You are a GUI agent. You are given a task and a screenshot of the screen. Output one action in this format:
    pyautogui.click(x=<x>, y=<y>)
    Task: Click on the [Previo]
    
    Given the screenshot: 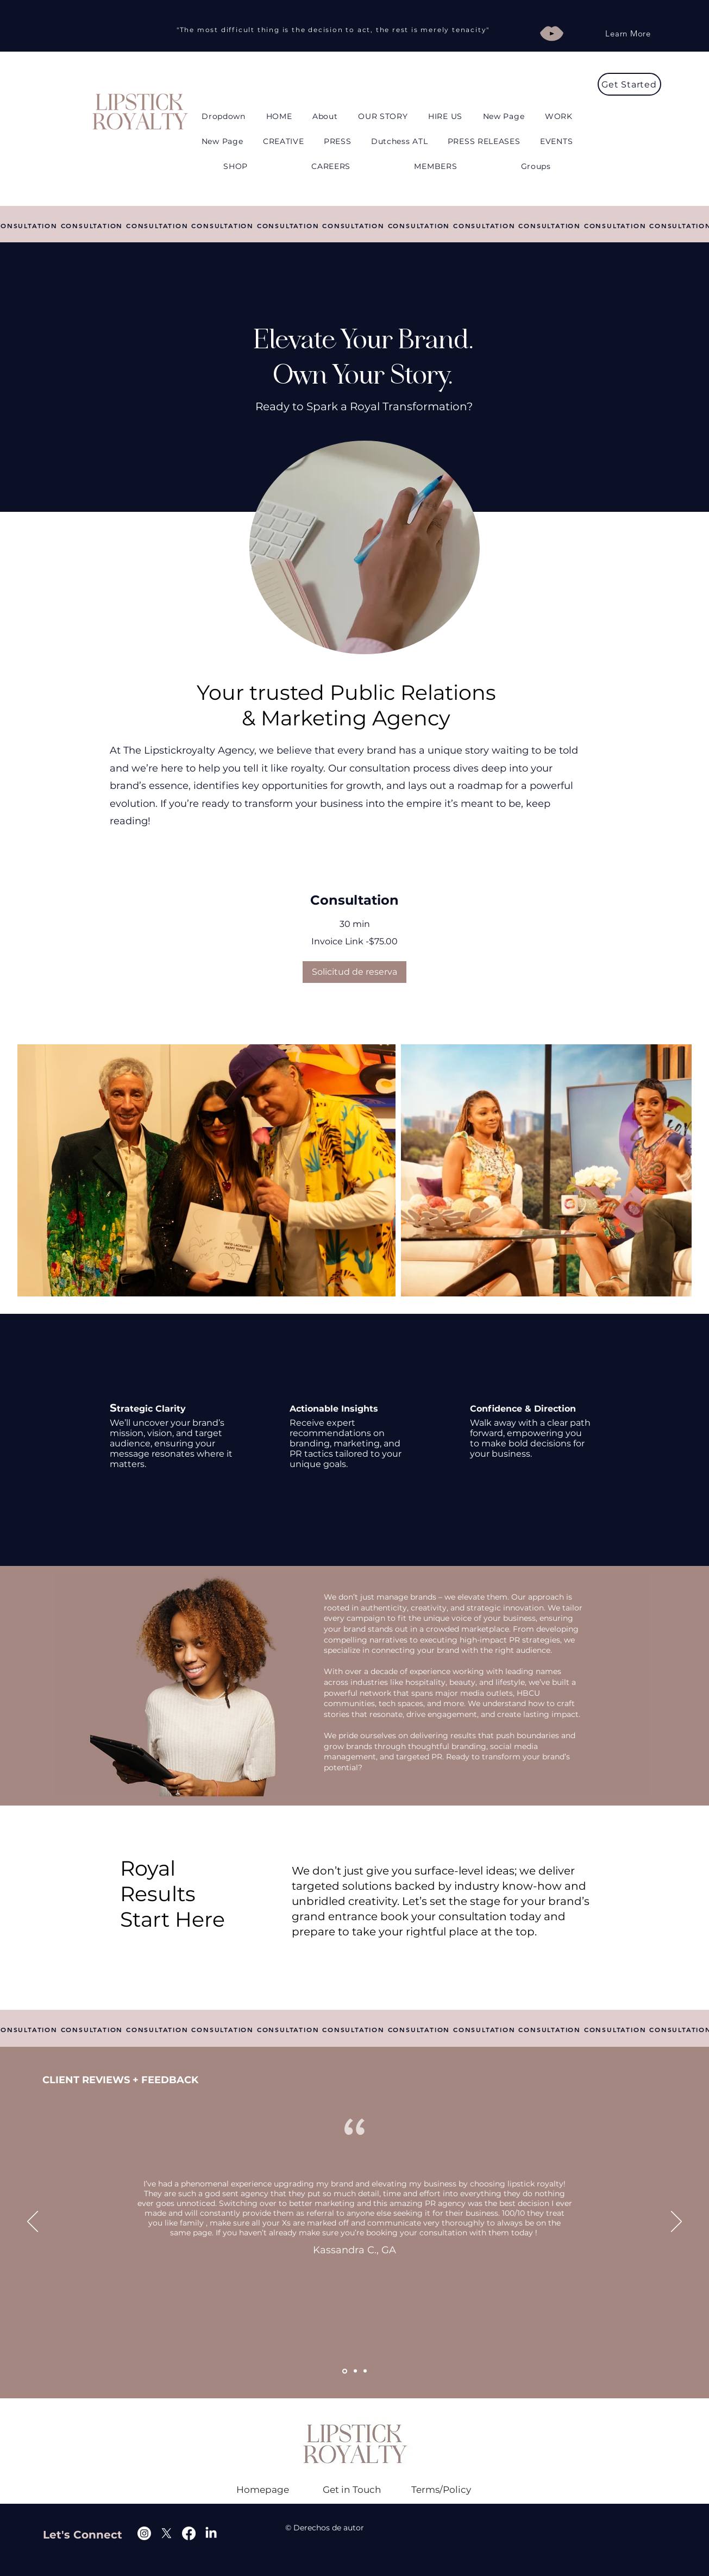 What is the action you would take?
    pyautogui.click(x=32, y=2222)
    